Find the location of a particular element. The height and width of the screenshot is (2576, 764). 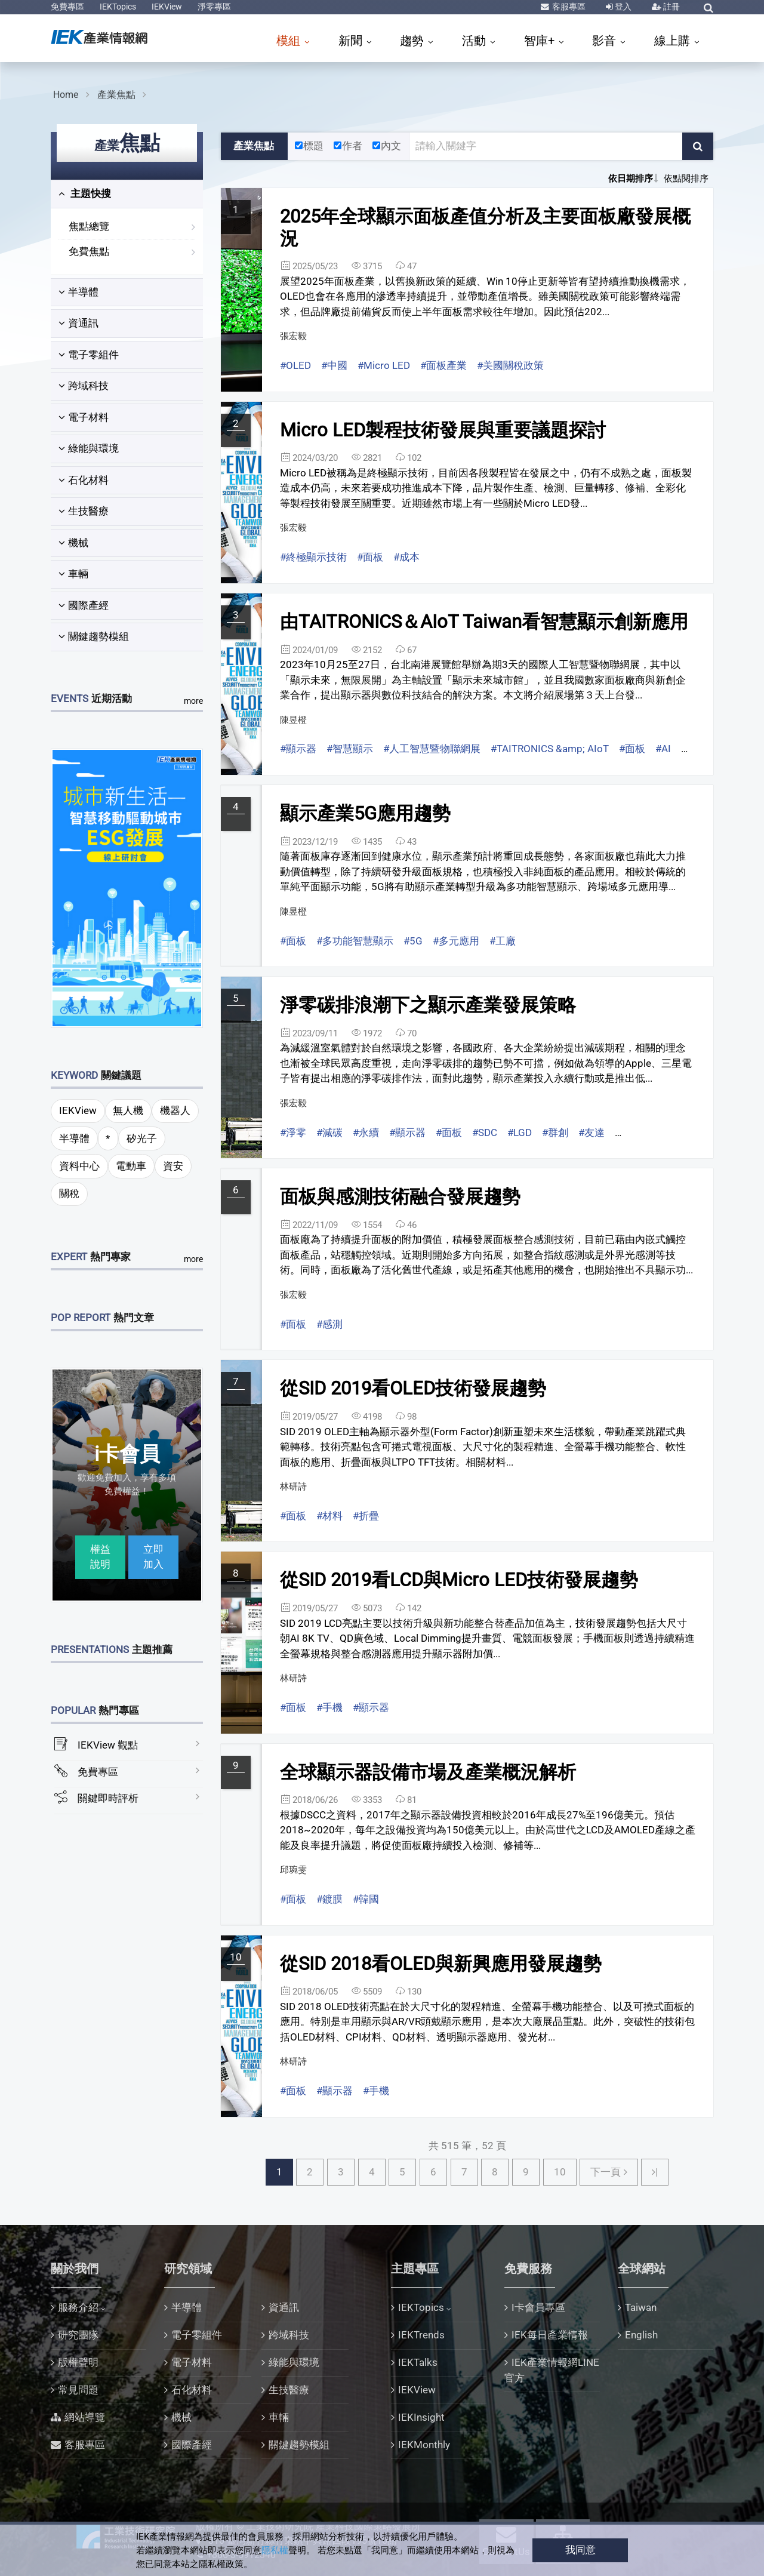

註冊 is located at coordinates (670, 6).